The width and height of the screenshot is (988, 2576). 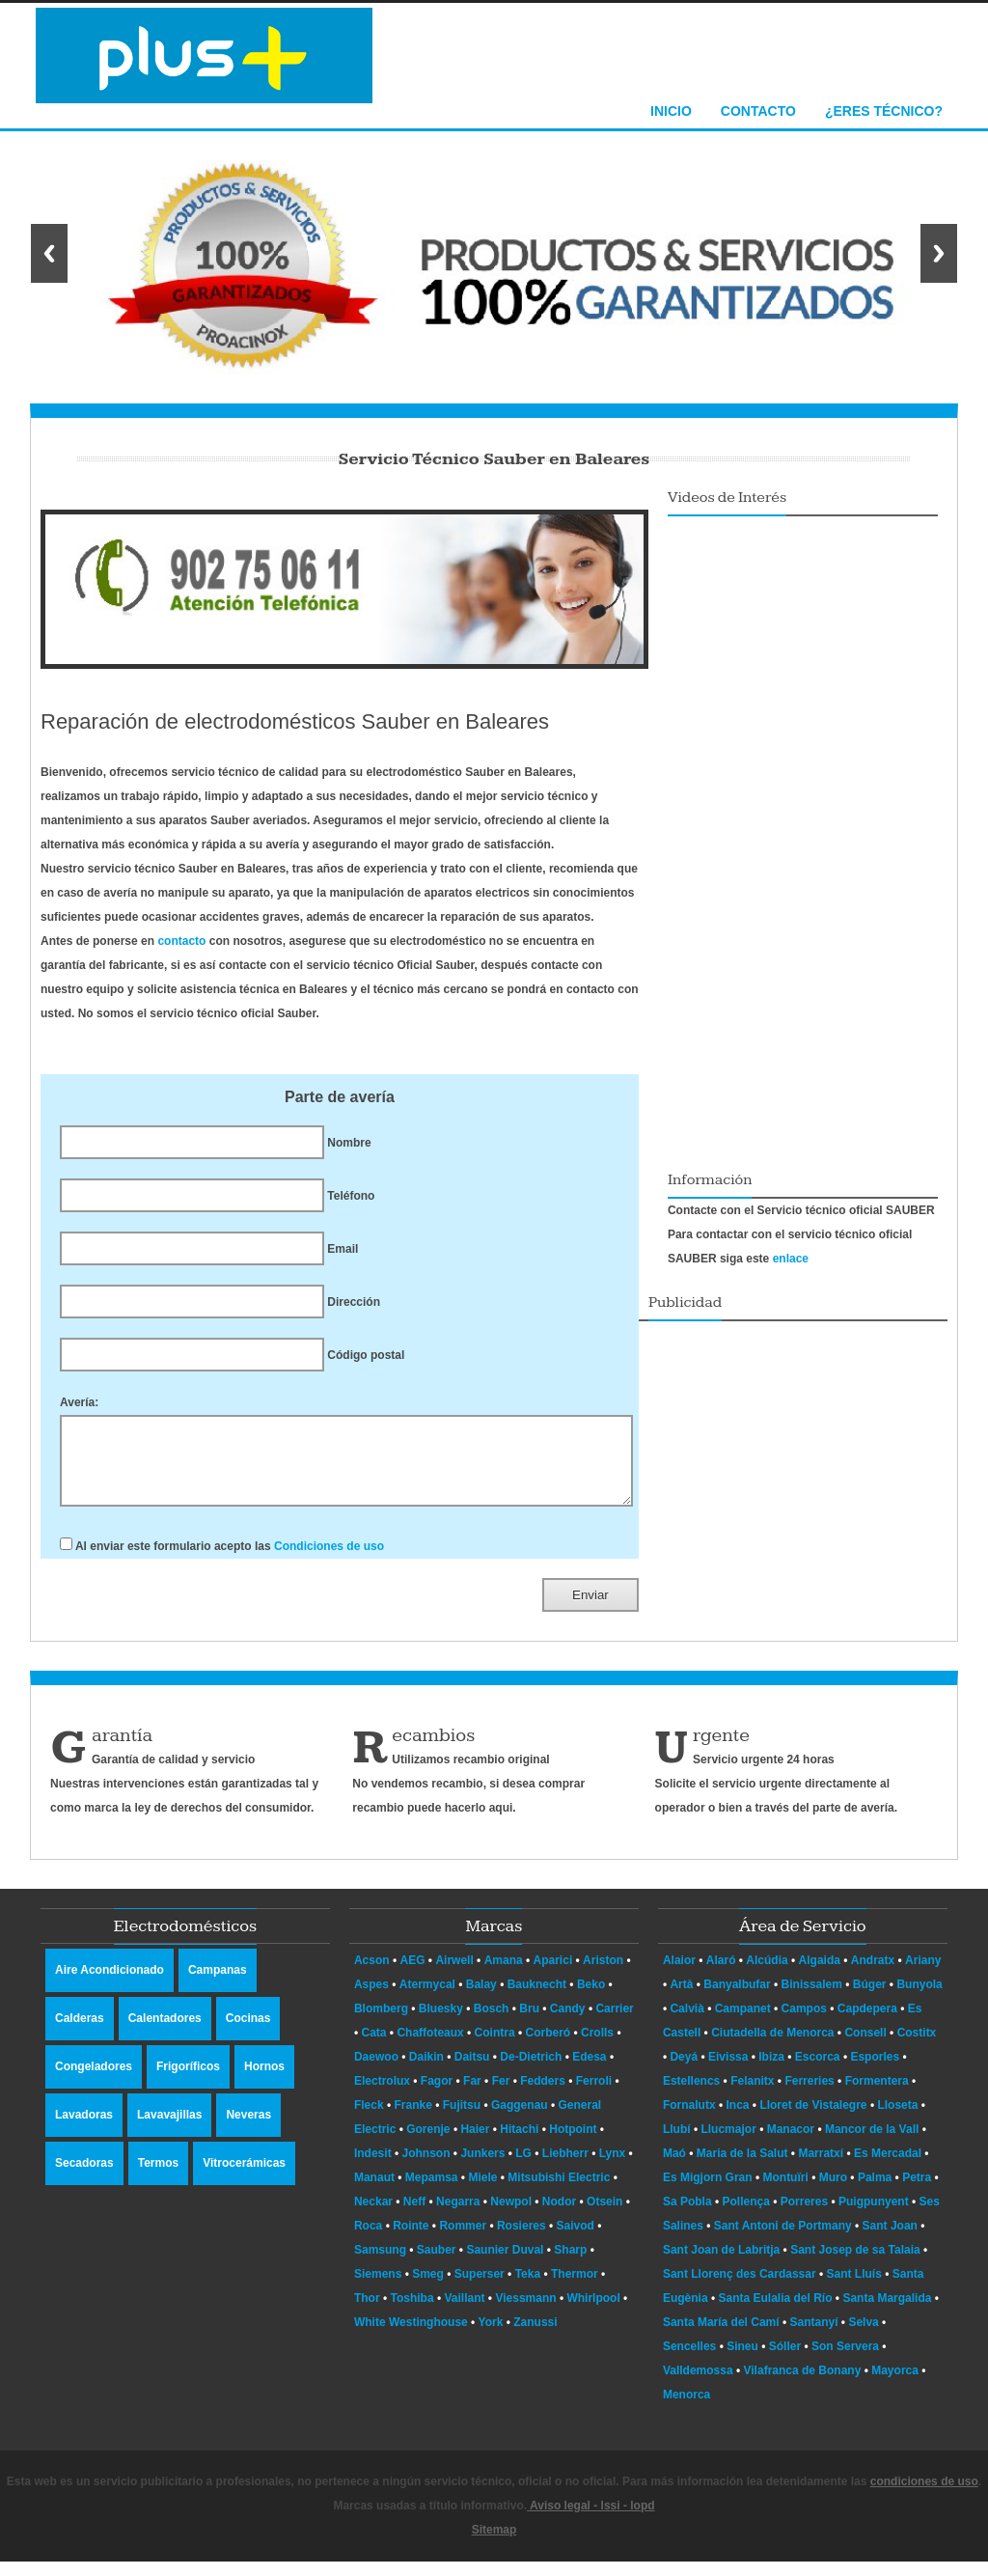 What do you see at coordinates (474, 2143) in the screenshot?
I see `Haier` at bounding box center [474, 2143].